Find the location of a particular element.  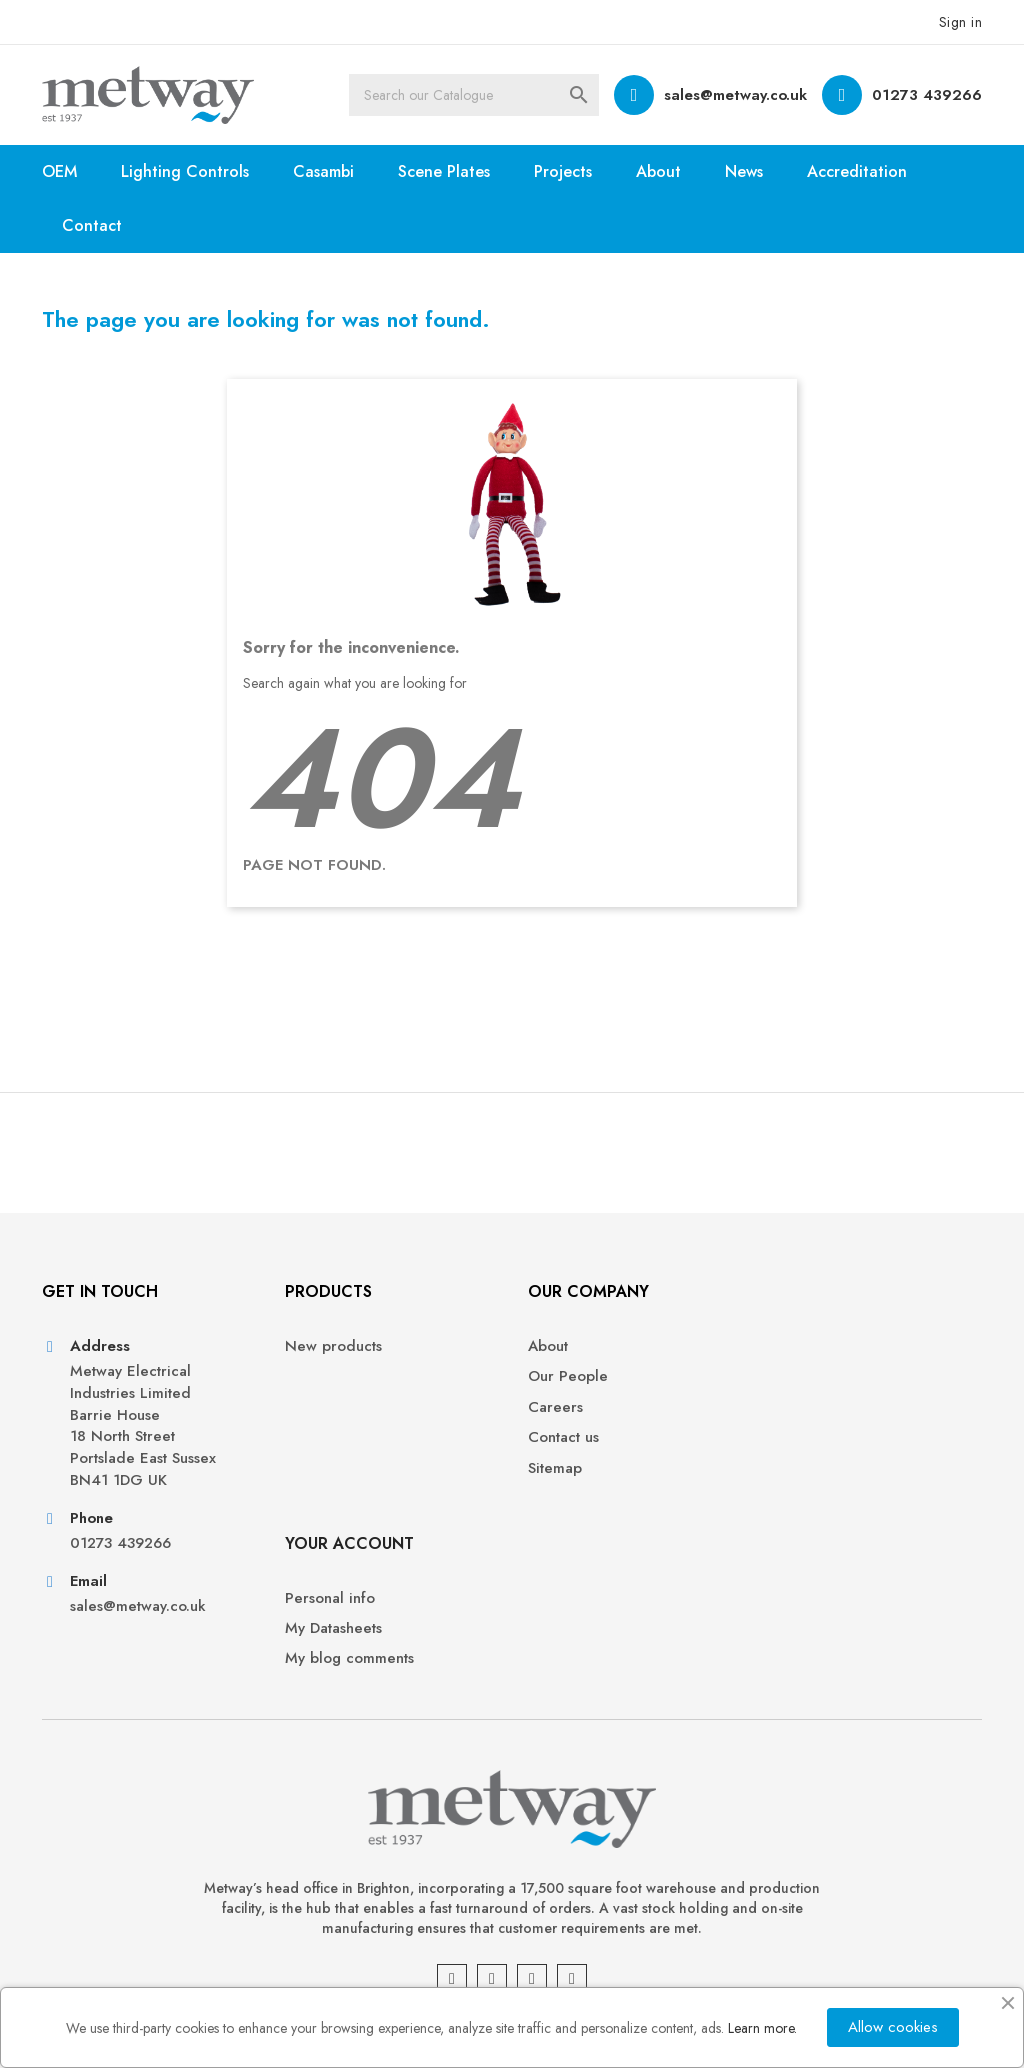

News is located at coordinates (744, 171).